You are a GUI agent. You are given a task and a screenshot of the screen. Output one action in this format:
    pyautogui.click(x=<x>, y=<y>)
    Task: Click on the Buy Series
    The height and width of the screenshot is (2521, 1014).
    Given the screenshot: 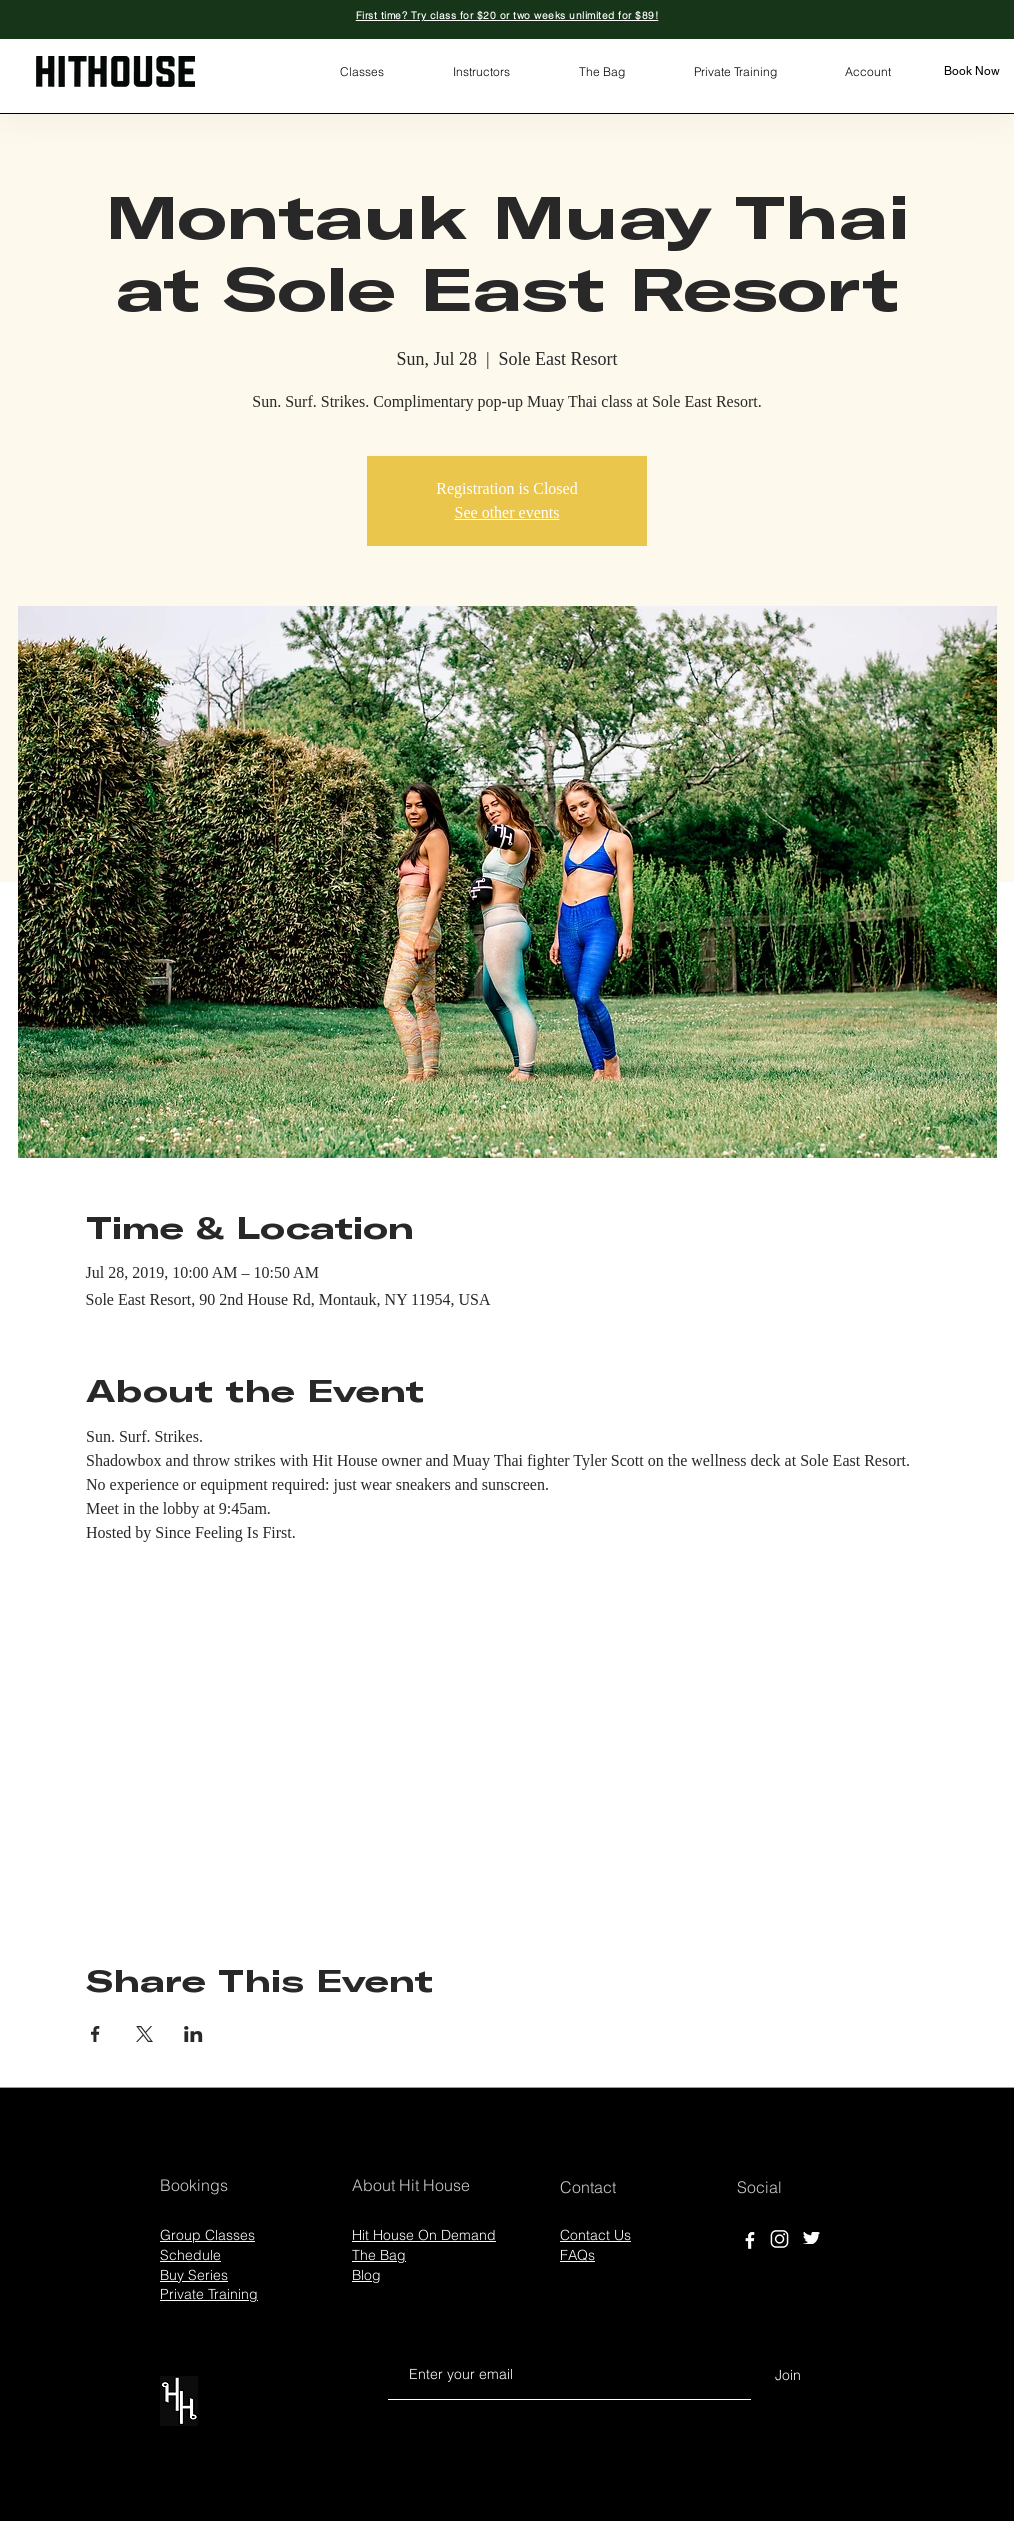 What is the action you would take?
    pyautogui.click(x=194, y=2275)
    